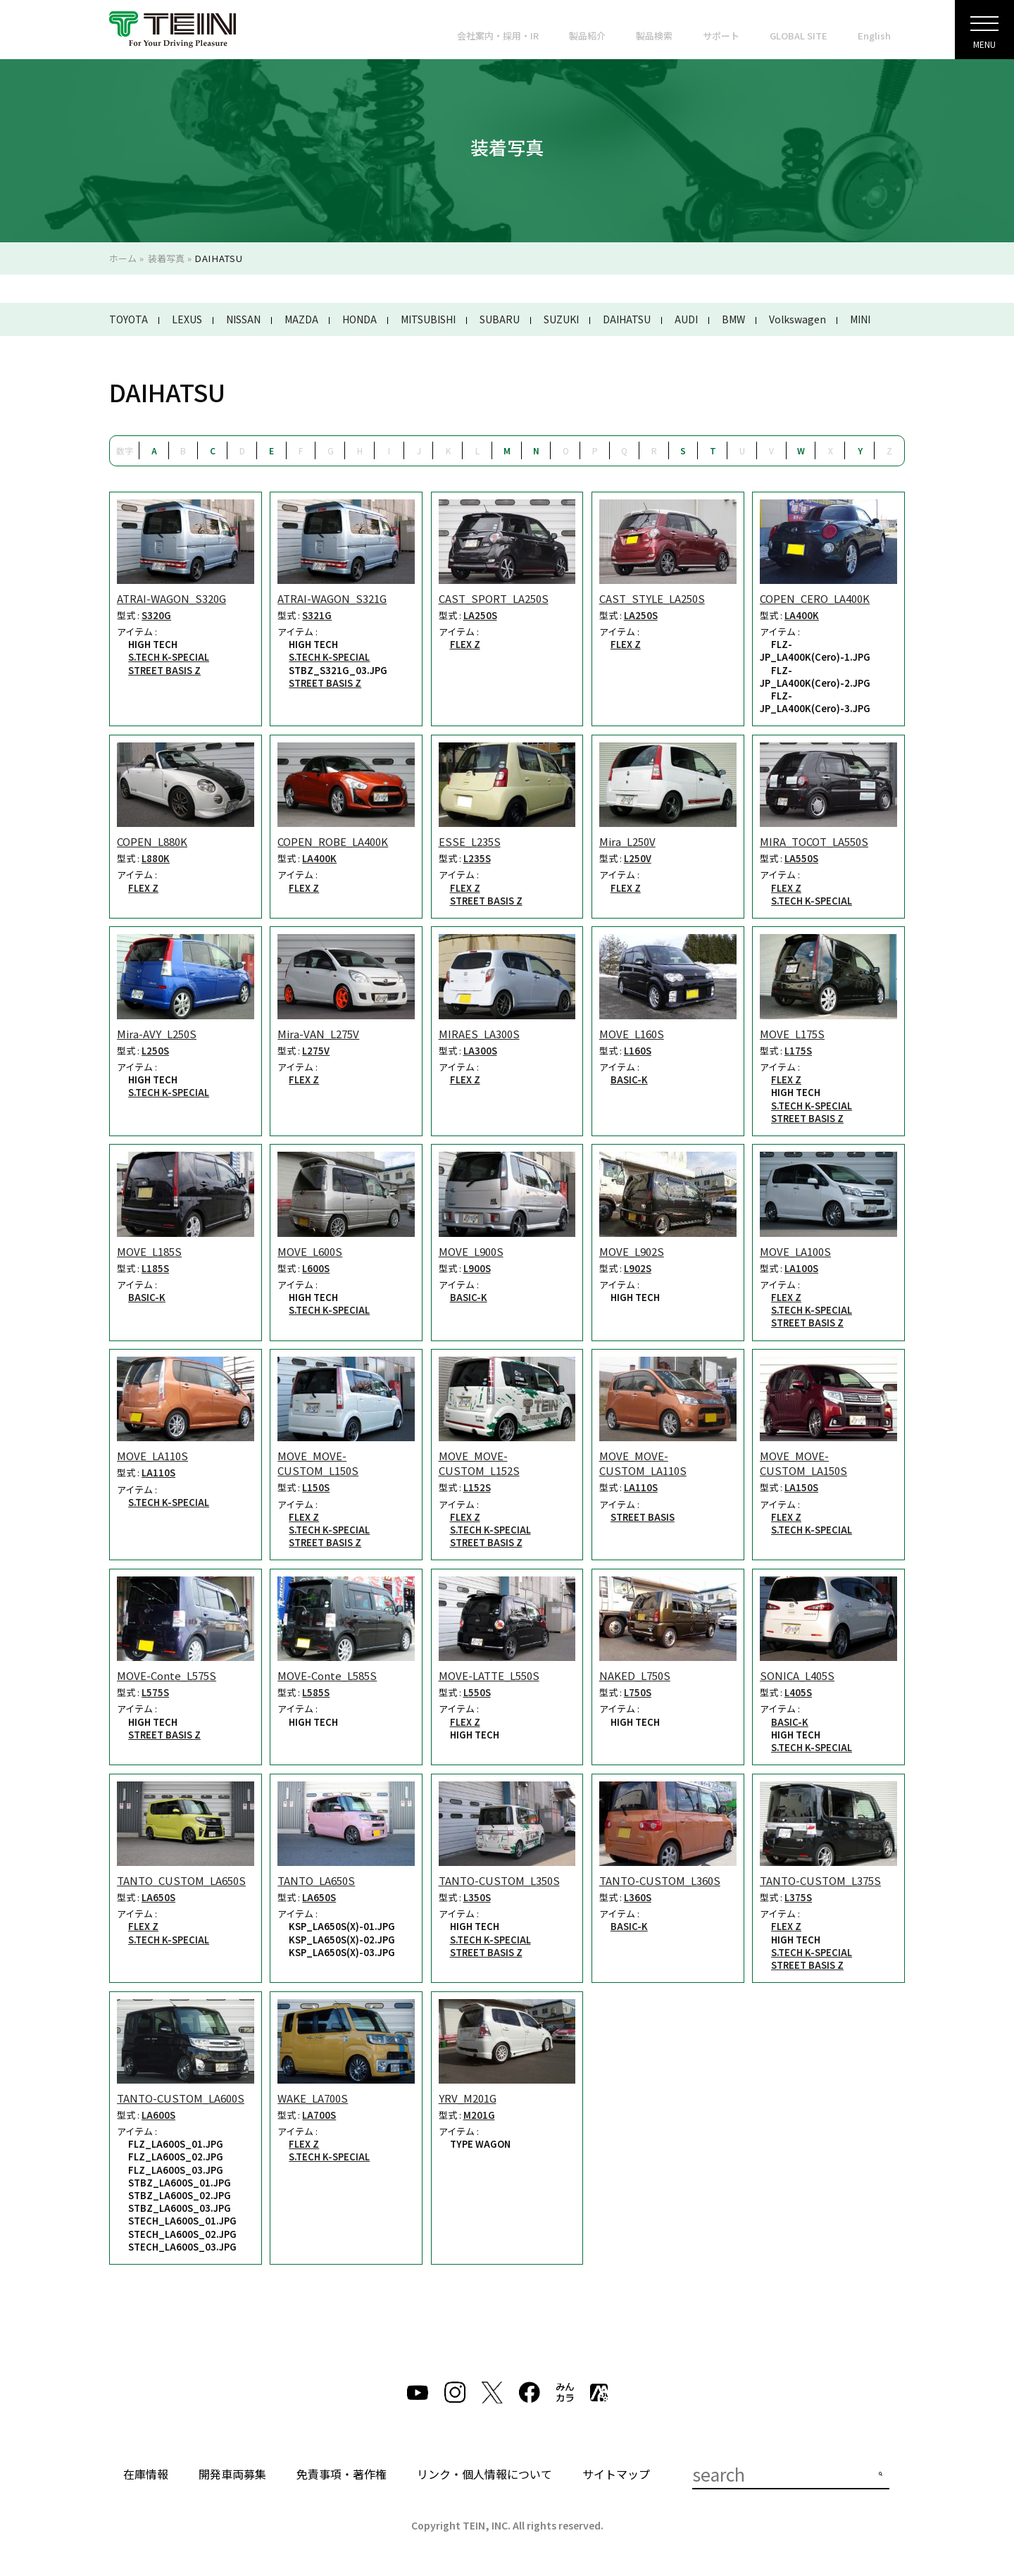 The height and width of the screenshot is (2576, 1014). I want to click on LA110S, so click(158, 1473).